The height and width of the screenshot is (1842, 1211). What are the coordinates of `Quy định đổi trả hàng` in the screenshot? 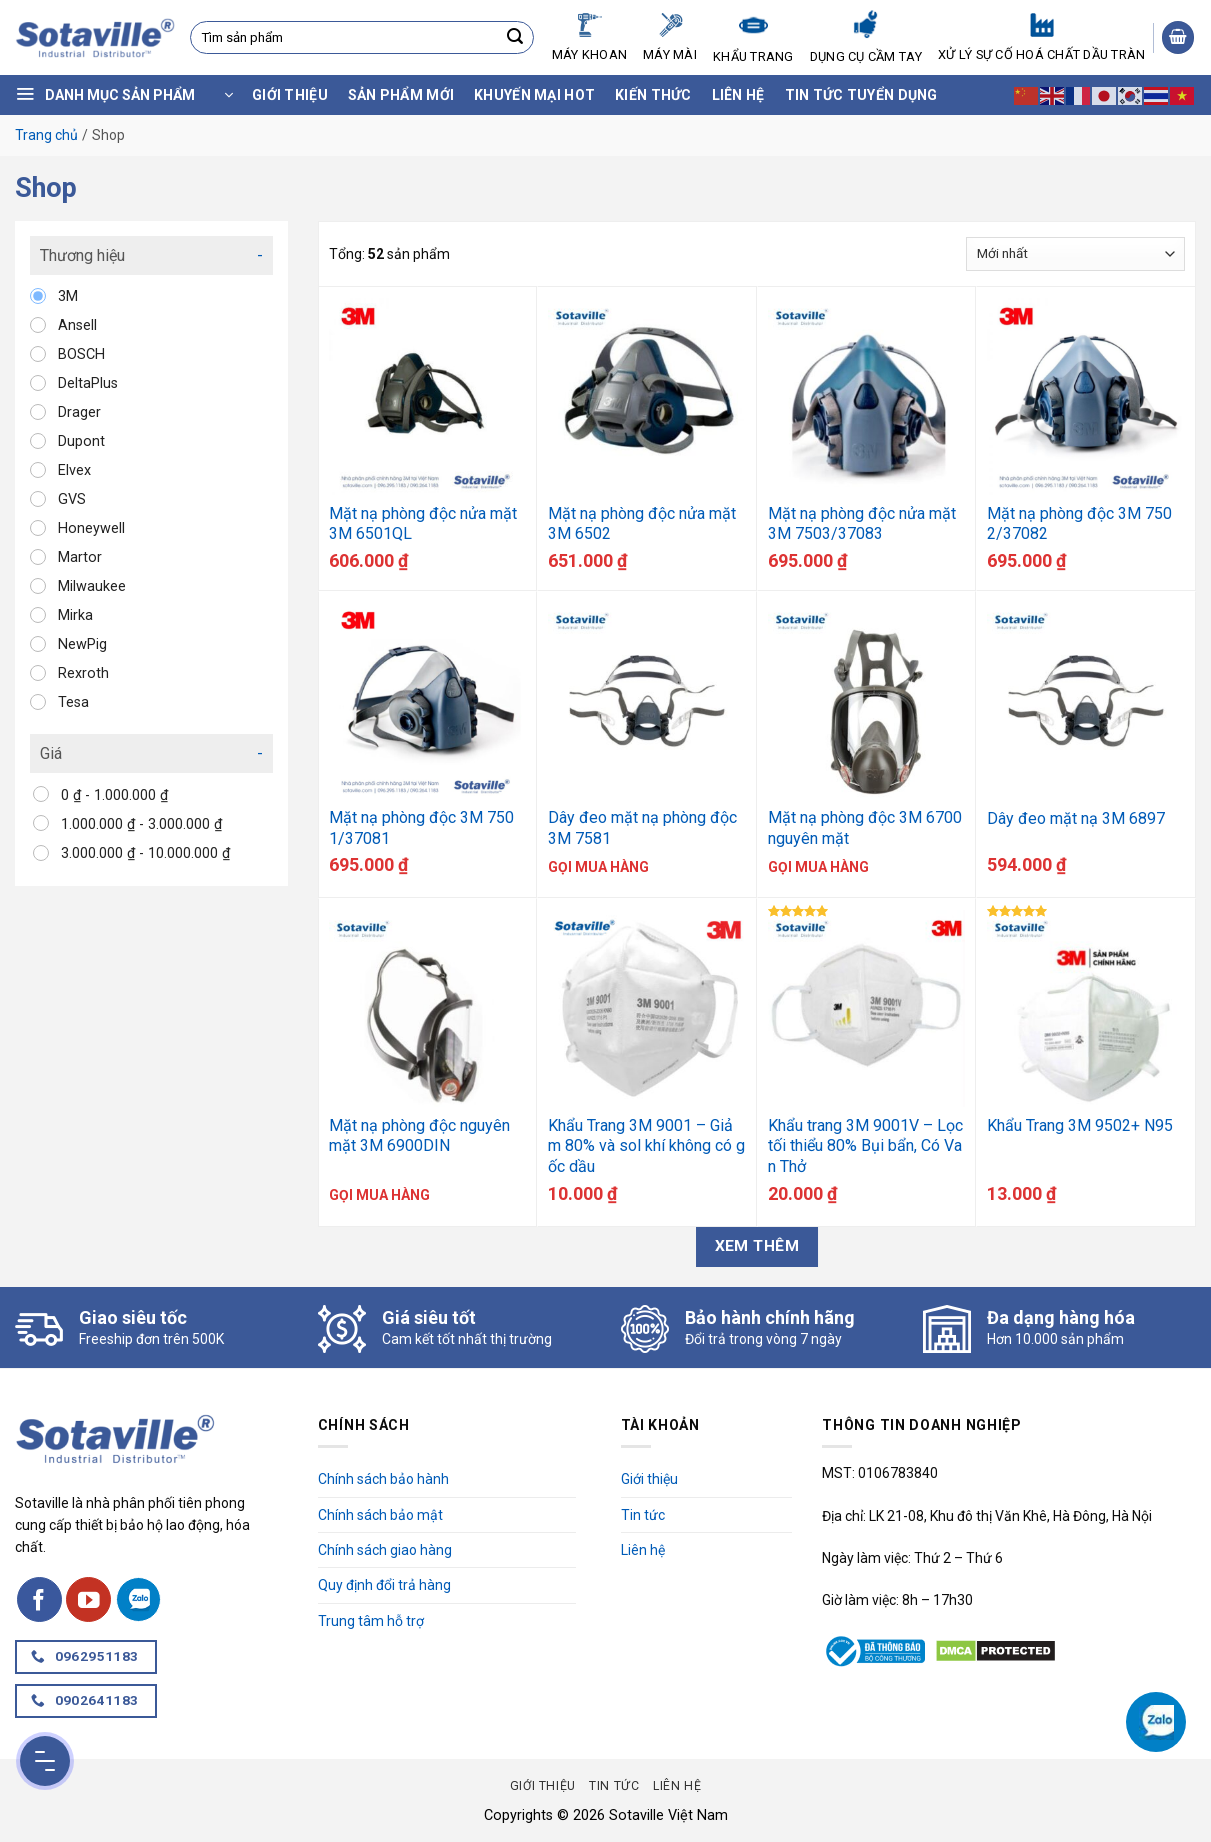 It's located at (384, 1585).